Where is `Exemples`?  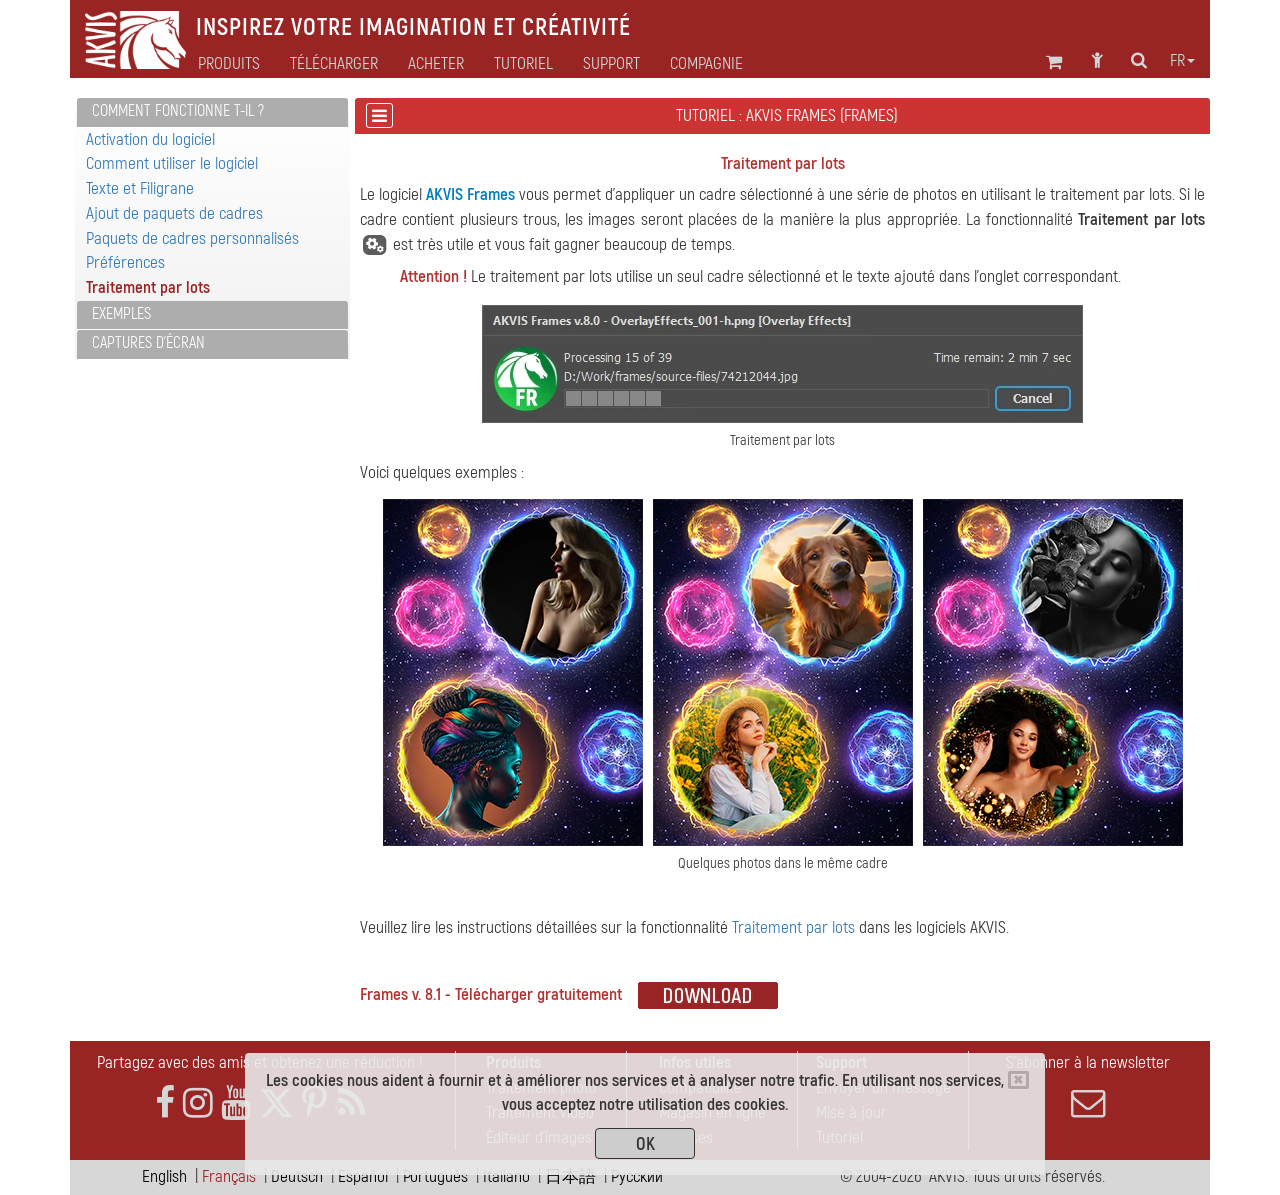 Exemples is located at coordinates (121, 314).